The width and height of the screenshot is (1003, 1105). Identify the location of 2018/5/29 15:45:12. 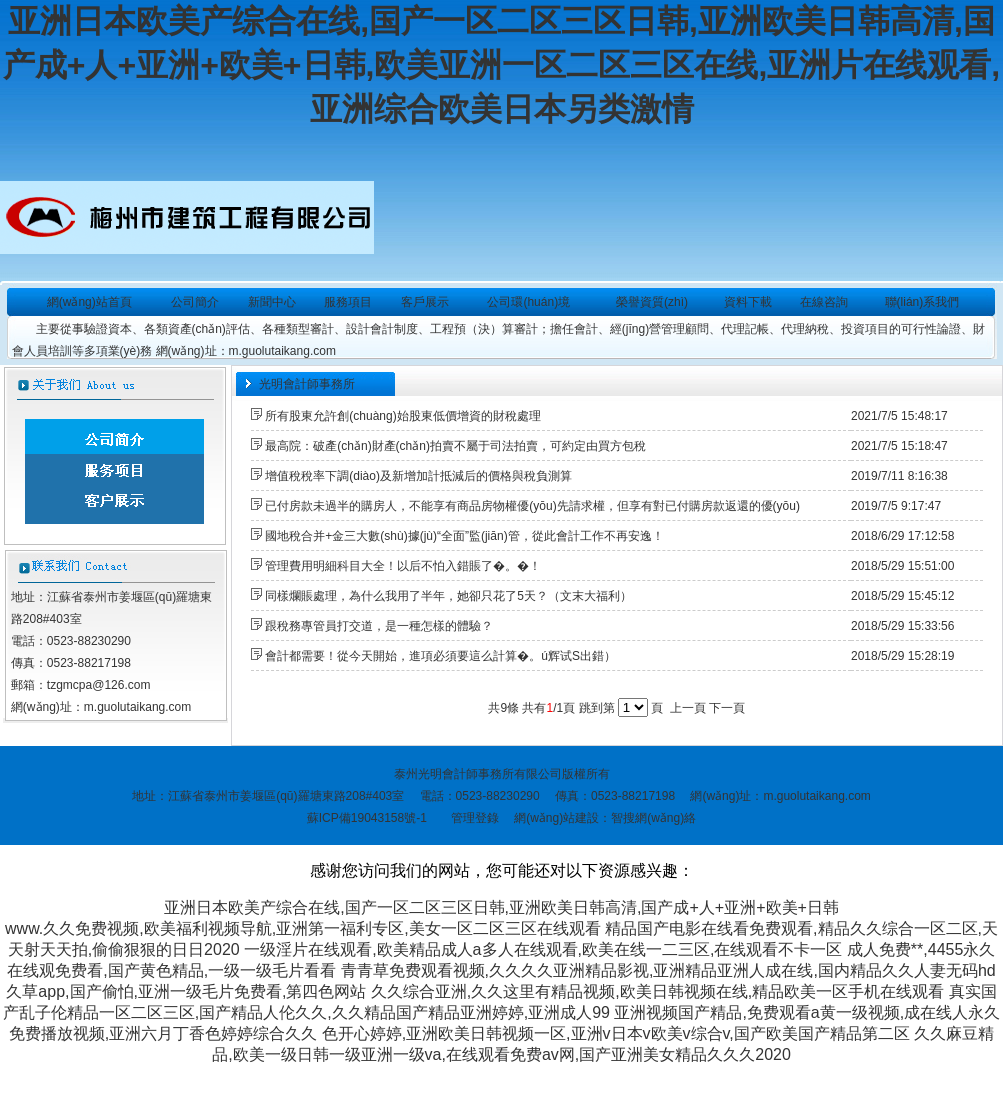
(902, 596).